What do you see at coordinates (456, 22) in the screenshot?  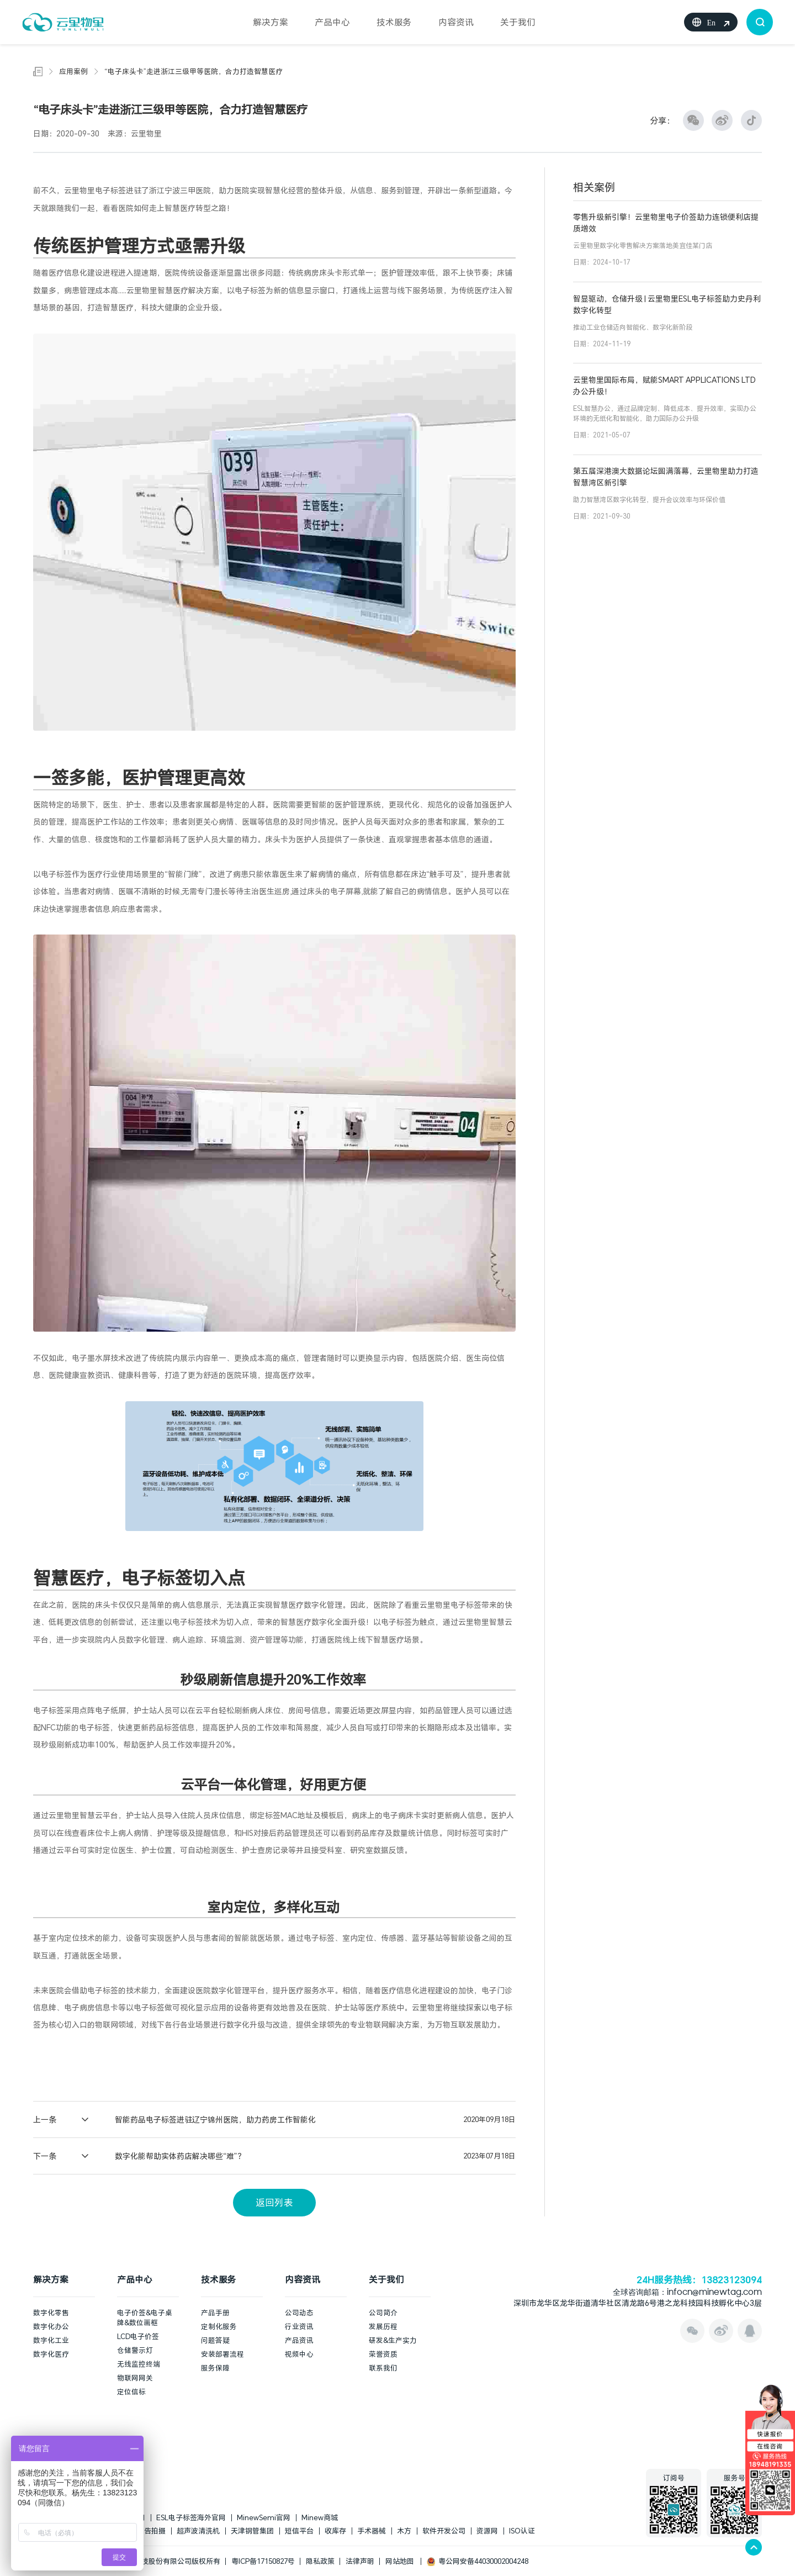 I see `内容资讯` at bounding box center [456, 22].